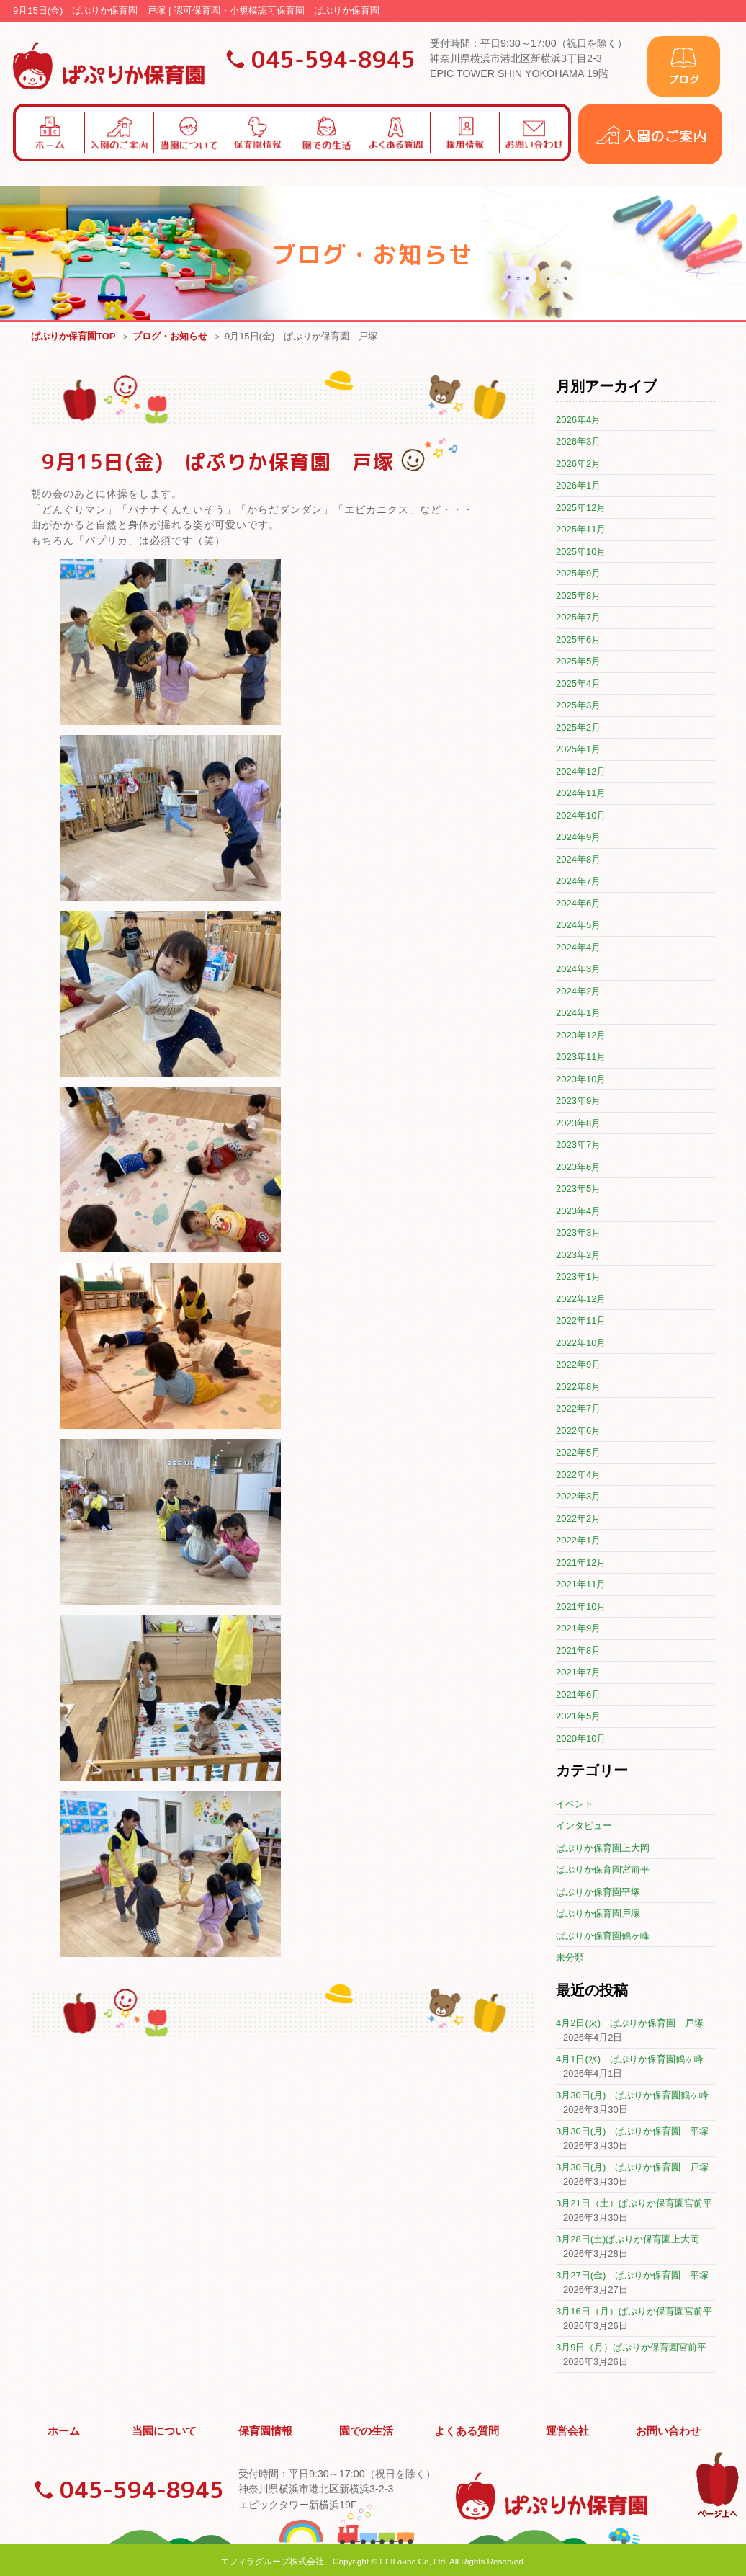 This screenshot has height=2576, width=746. Describe the element at coordinates (630, 2059) in the screenshot. I see `4月1日(水) ぱぷりか保育園鶴ヶ峰` at that location.